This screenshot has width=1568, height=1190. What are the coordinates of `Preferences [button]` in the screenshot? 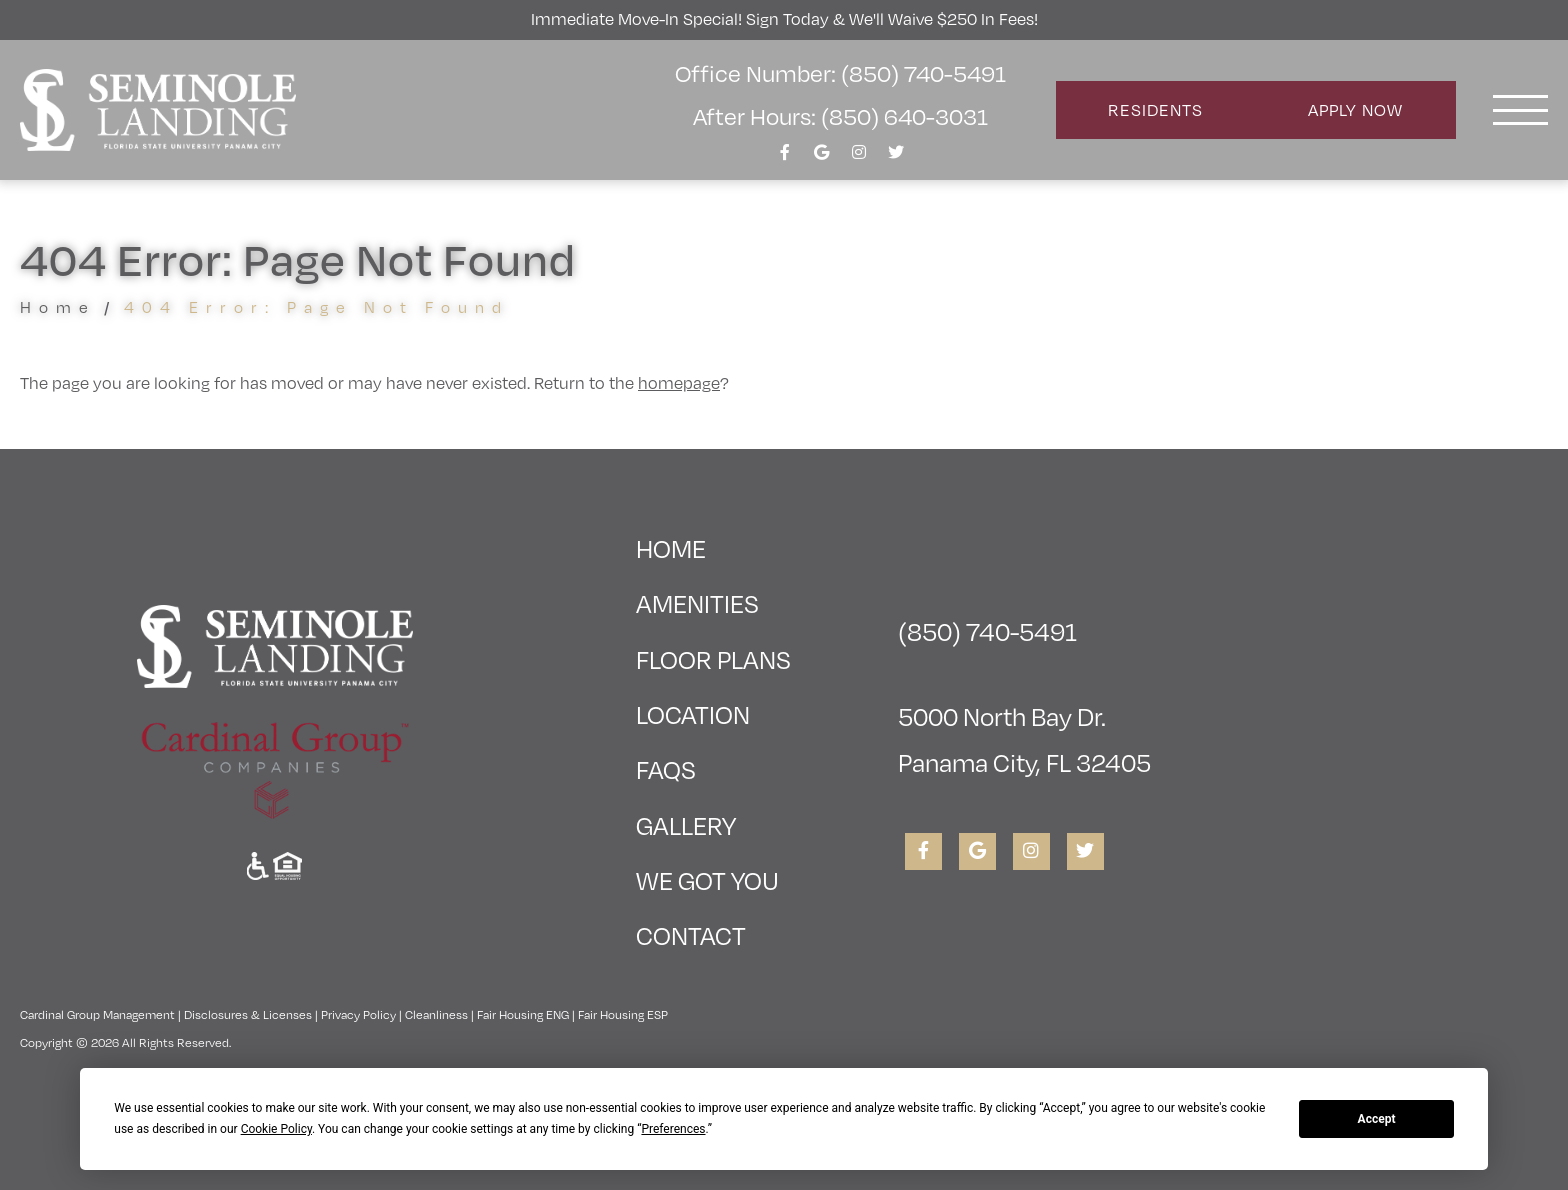 It's located at (673, 1129).